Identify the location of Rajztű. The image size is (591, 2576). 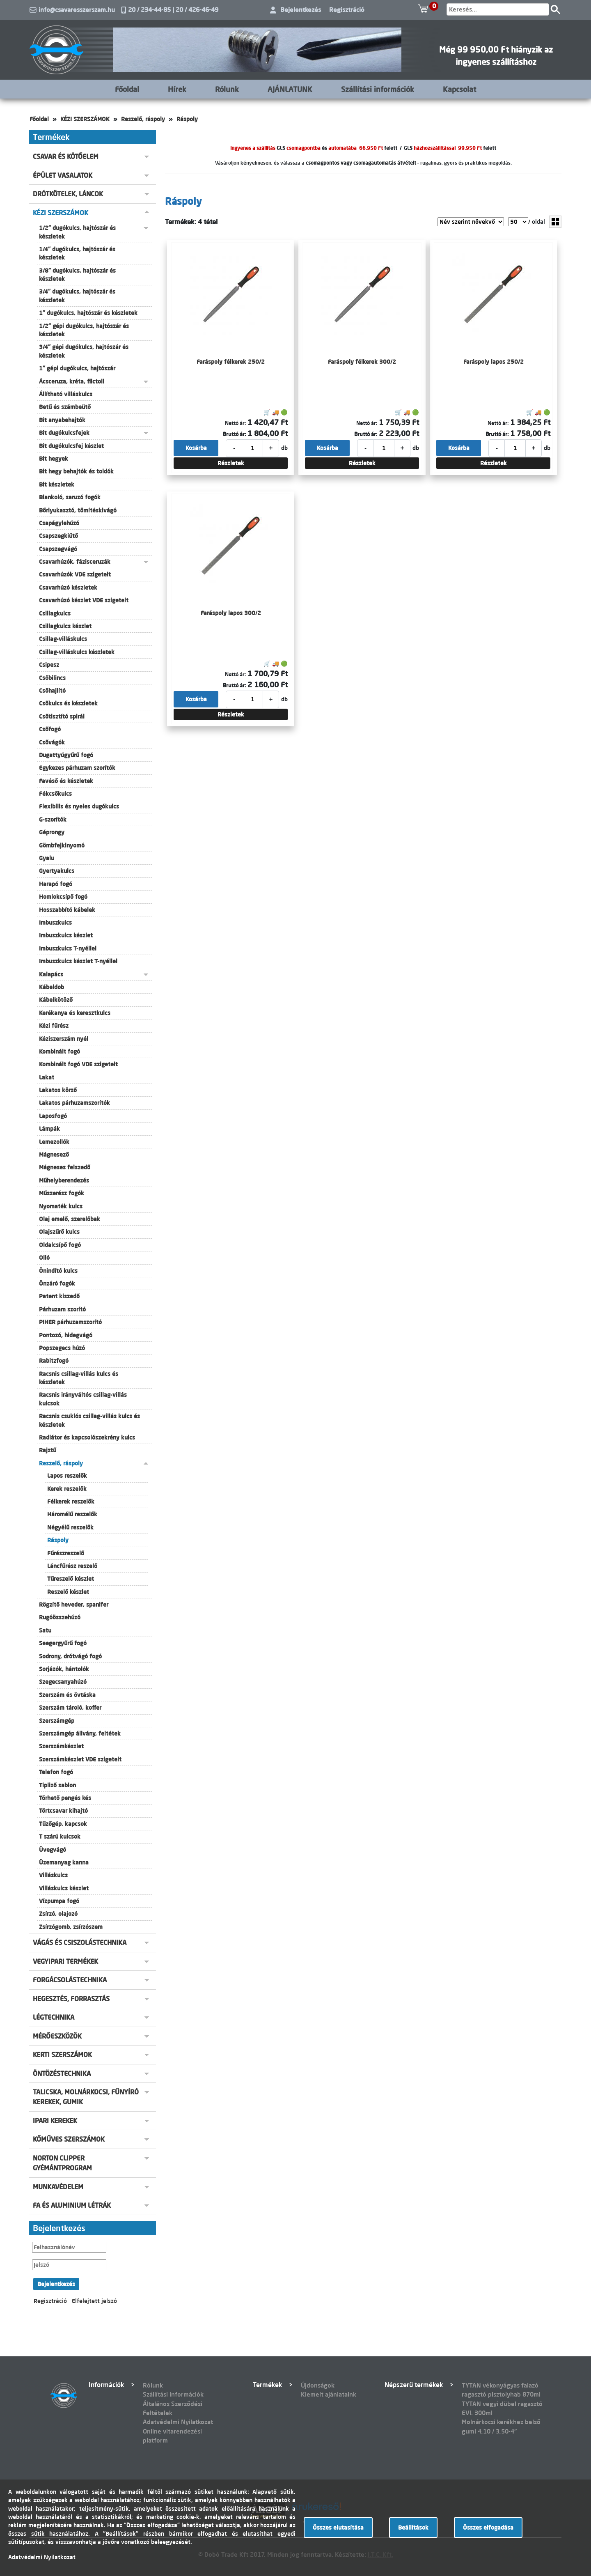
(47, 1450).